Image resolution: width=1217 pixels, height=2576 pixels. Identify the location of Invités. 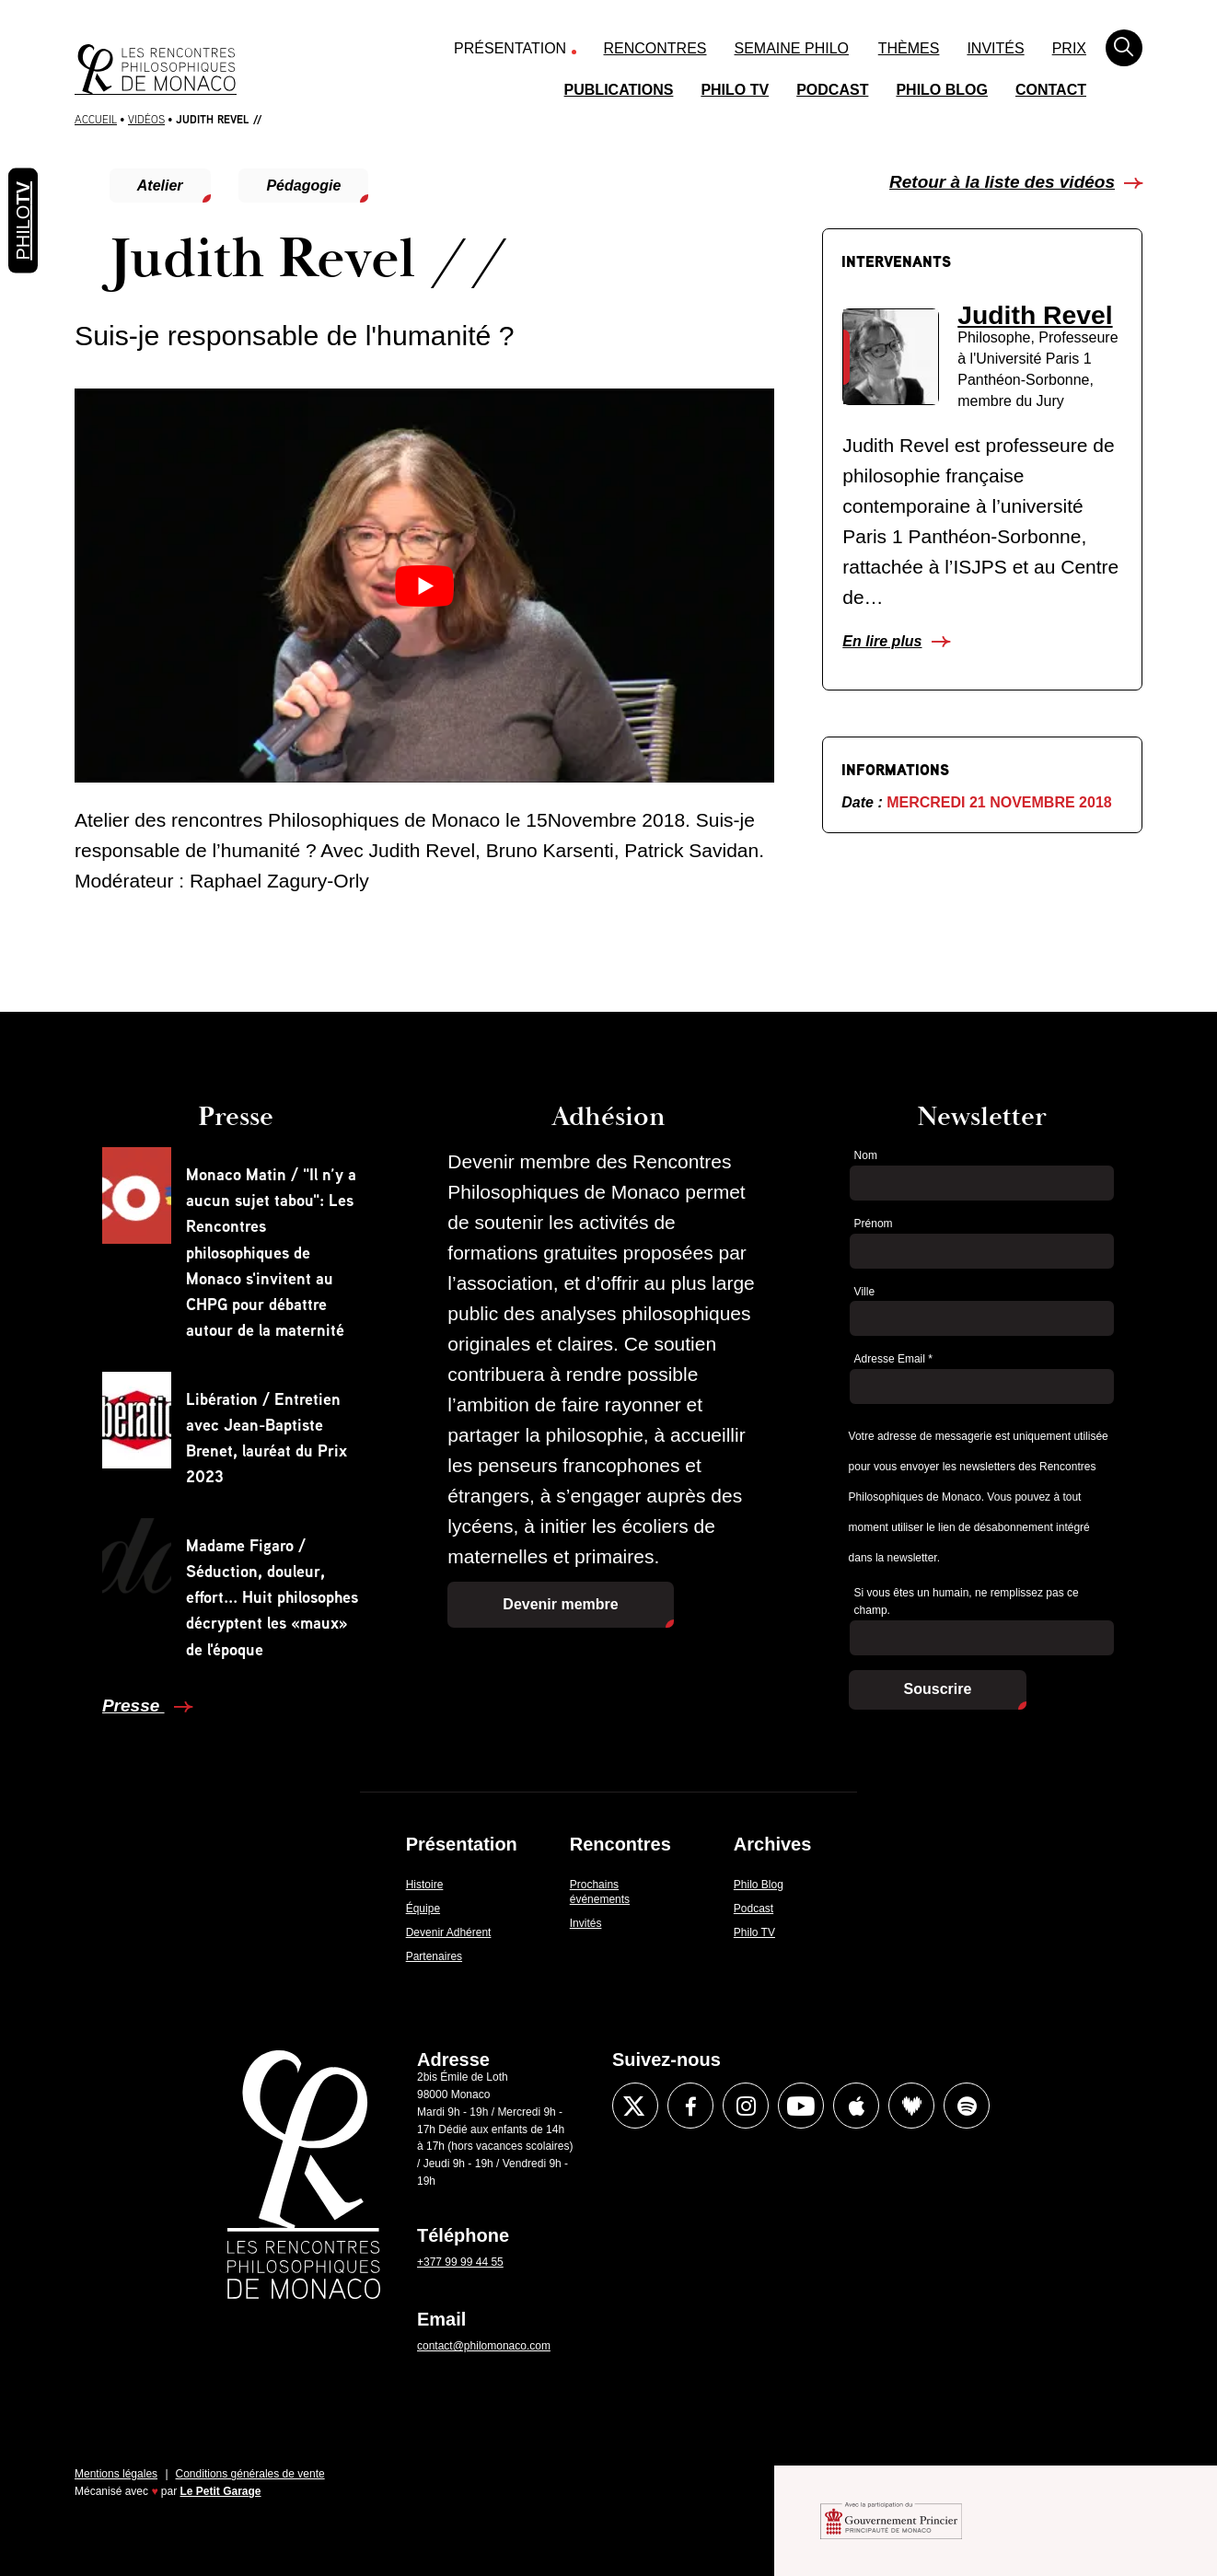
(995, 48).